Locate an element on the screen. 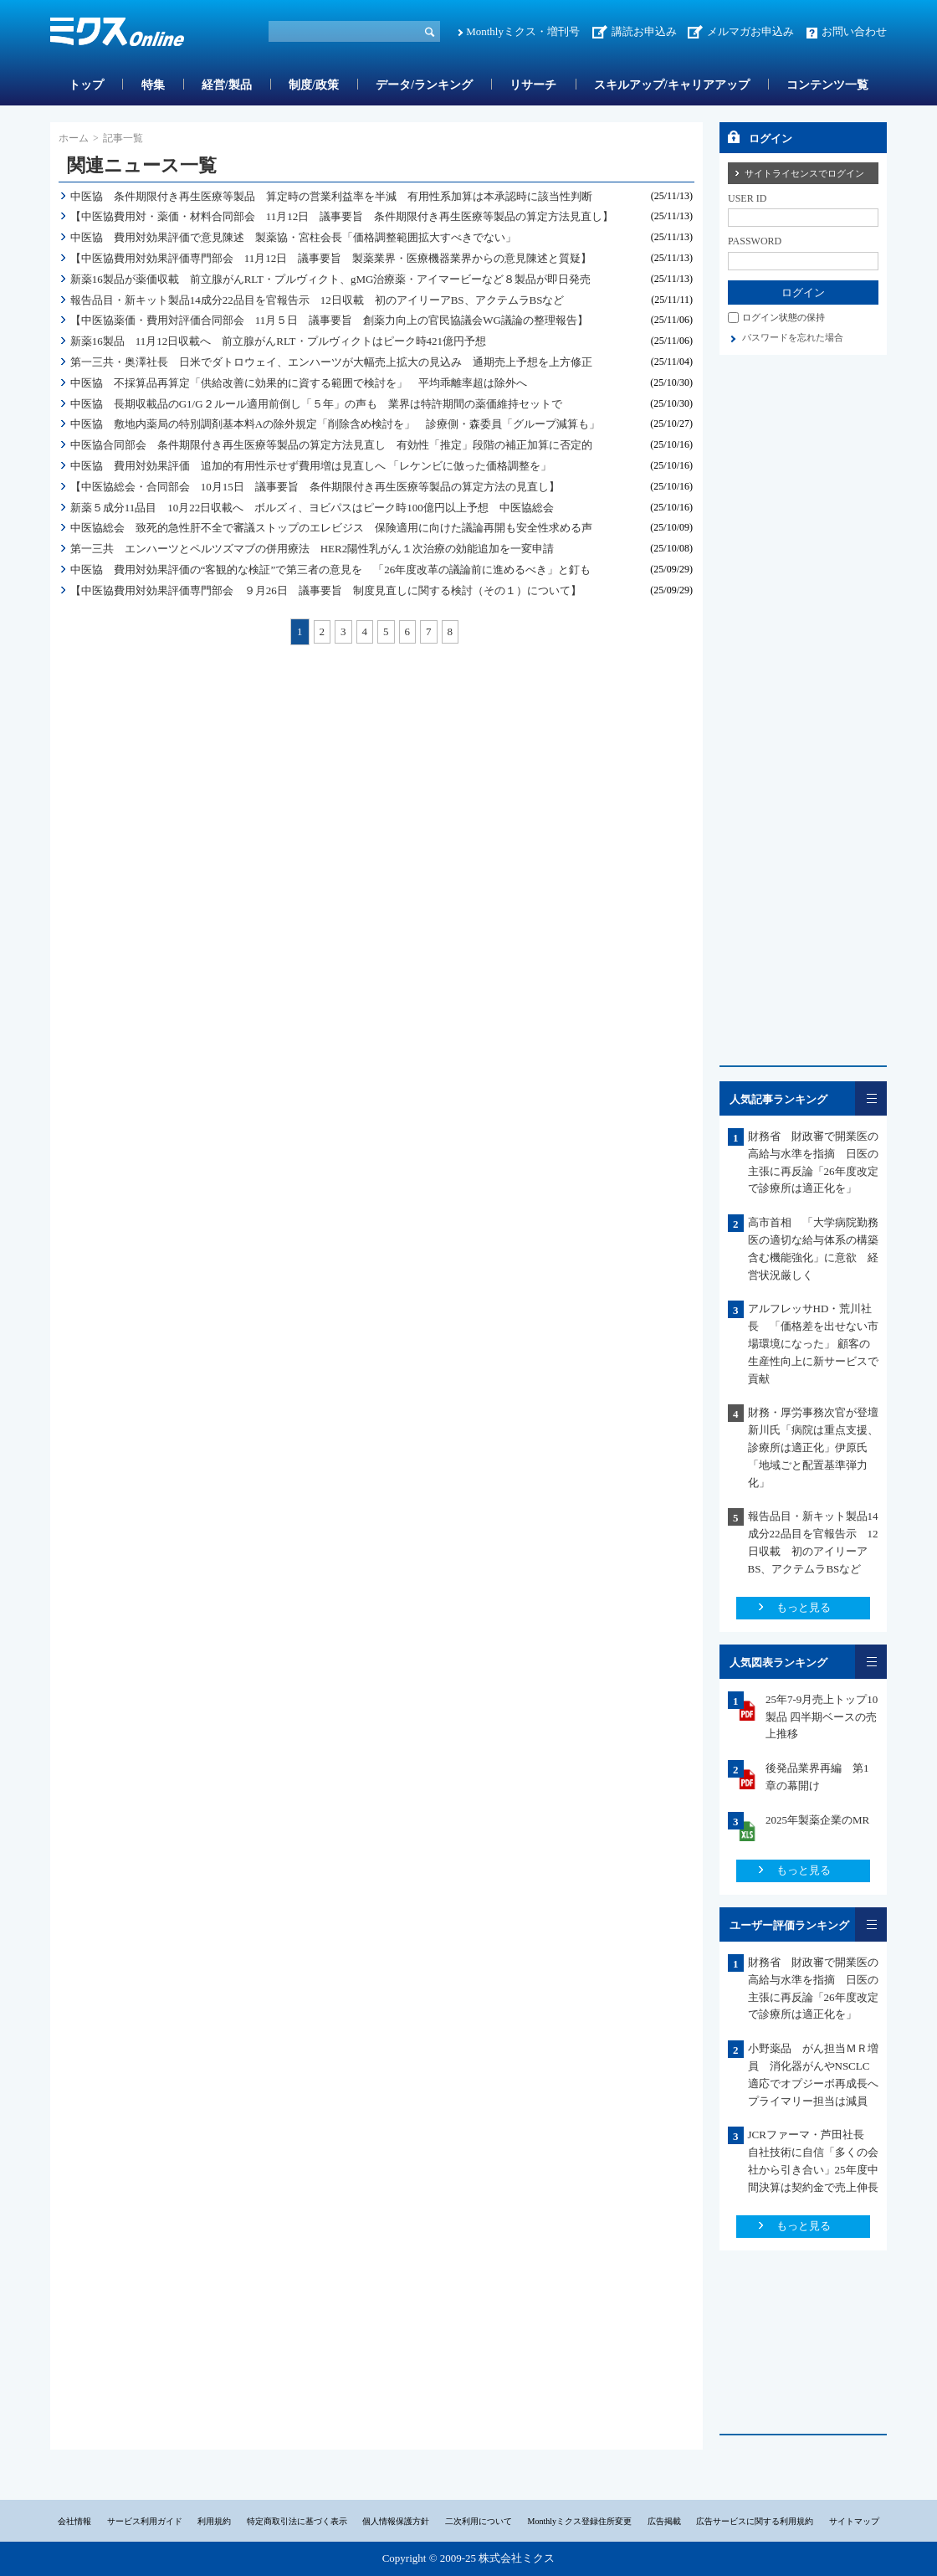 This screenshot has height=2576, width=937. 中医協 敷地内薬局の特別調剤基本料Aの除外規定「削除含め検討を」 診療側・森委員「グループ減算も」 is located at coordinates (335, 424).